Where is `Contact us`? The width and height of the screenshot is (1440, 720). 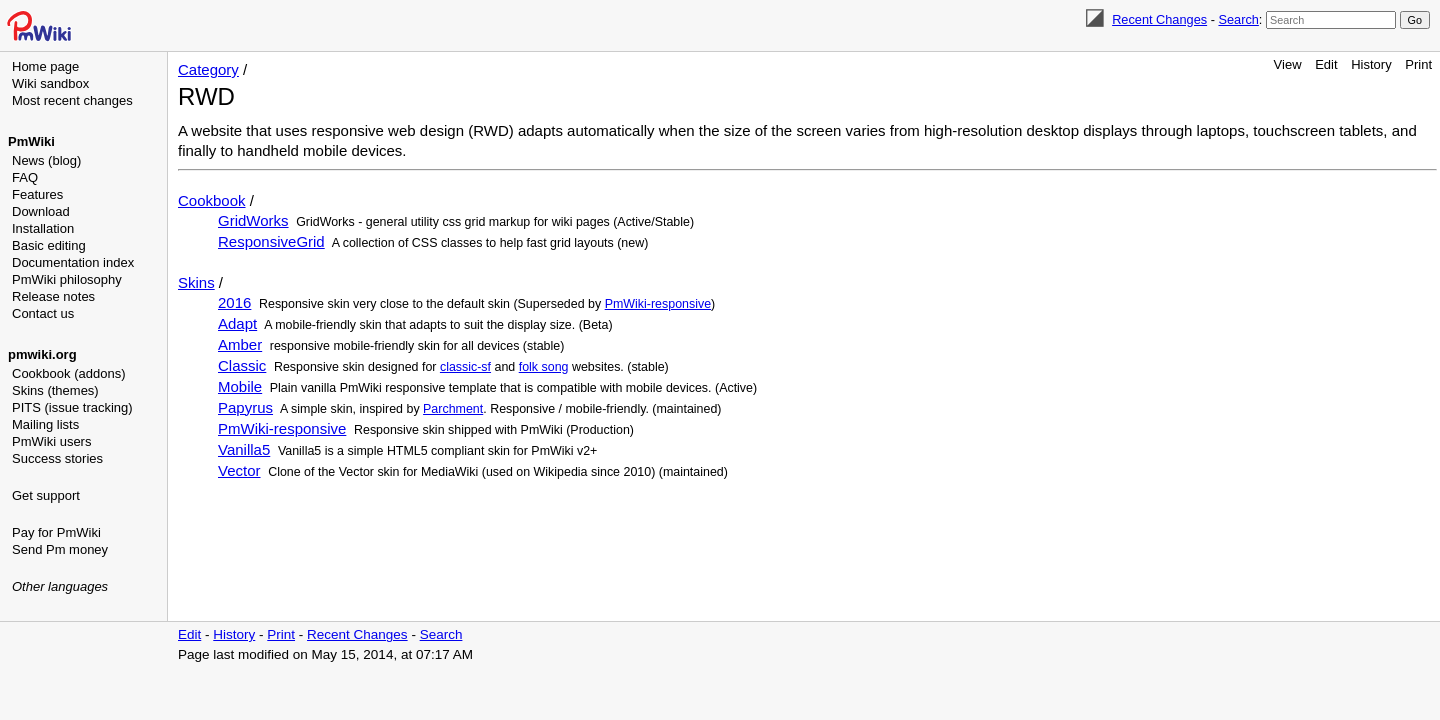 Contact us is located at coordinates (43, 313).